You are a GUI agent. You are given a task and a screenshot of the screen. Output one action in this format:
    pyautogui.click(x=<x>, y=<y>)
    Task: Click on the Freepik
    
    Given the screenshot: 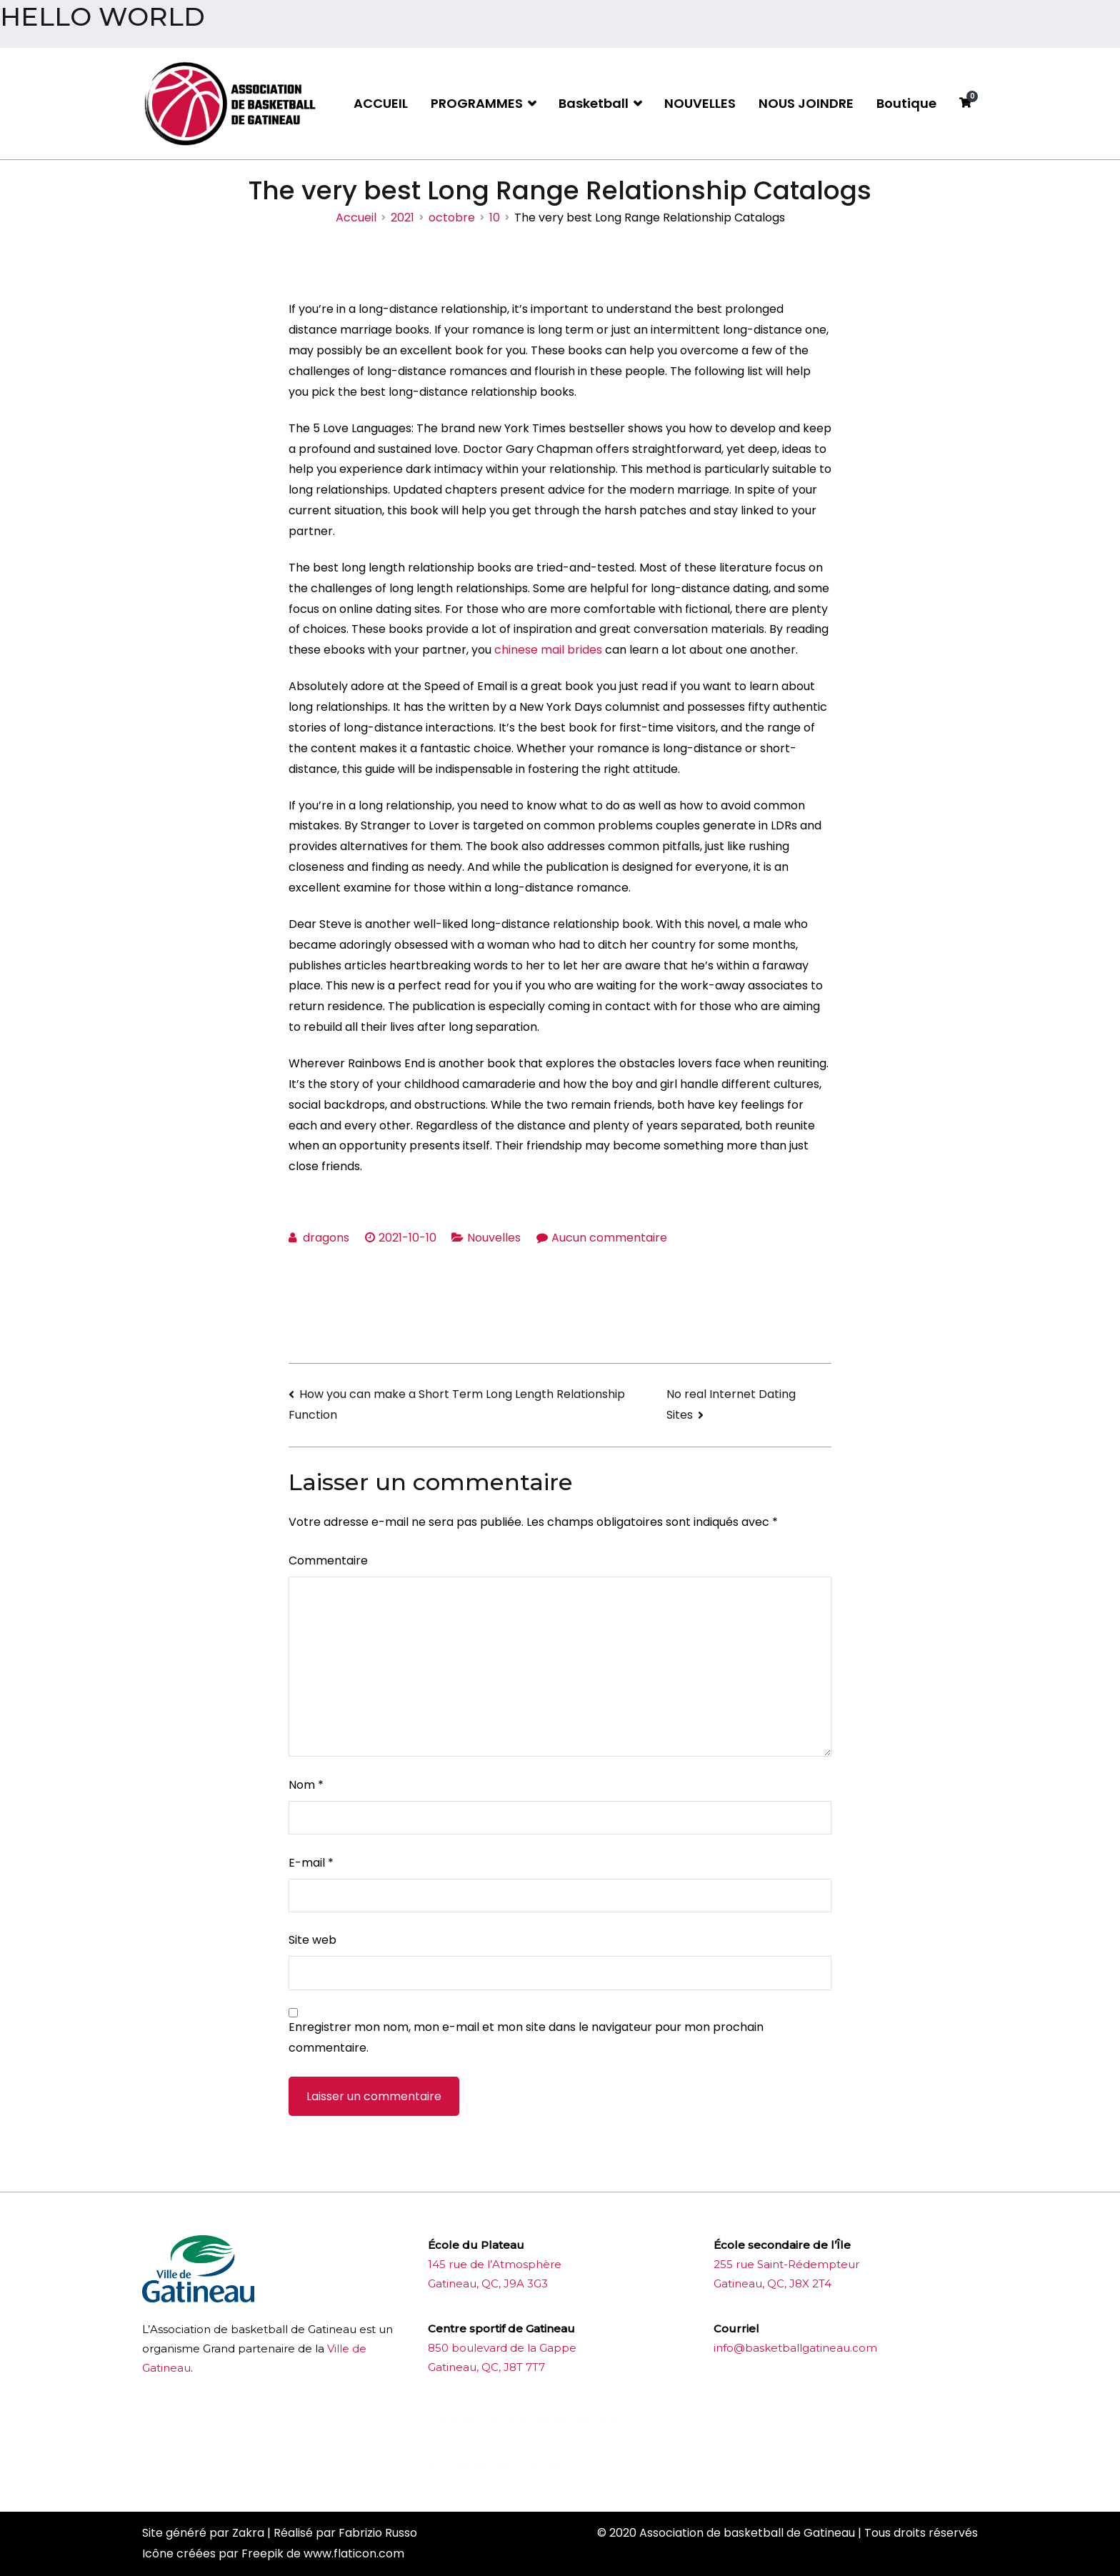 What is the action you would take?
    pyautogui.click(x=262, y=2553)
    